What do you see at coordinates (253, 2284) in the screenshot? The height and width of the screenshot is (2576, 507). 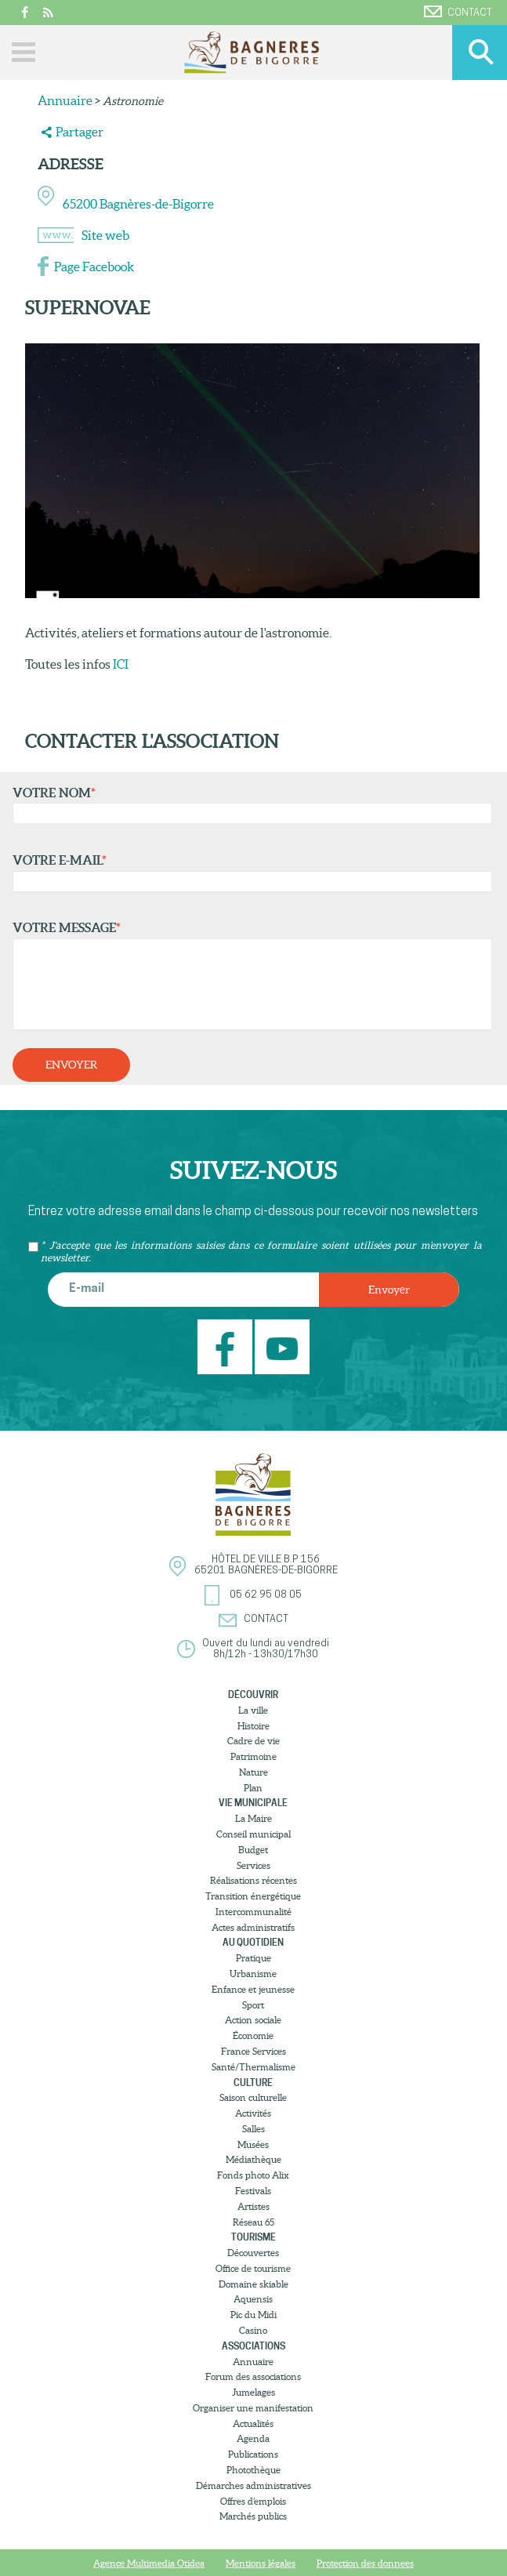 I see `Domaine skiable` at bounding box center [253, 2284].